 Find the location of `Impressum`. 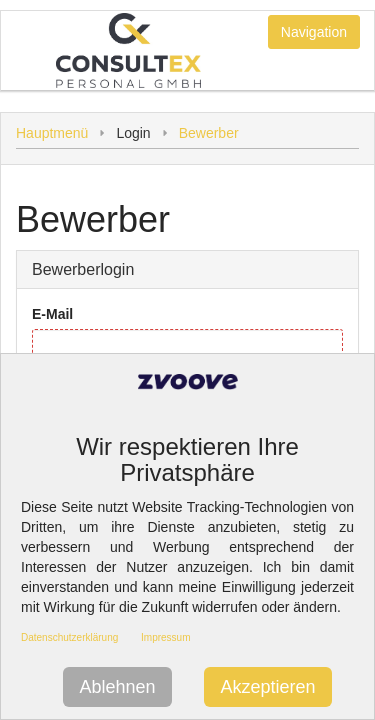

Impressum is located at coordinates (165, 637).